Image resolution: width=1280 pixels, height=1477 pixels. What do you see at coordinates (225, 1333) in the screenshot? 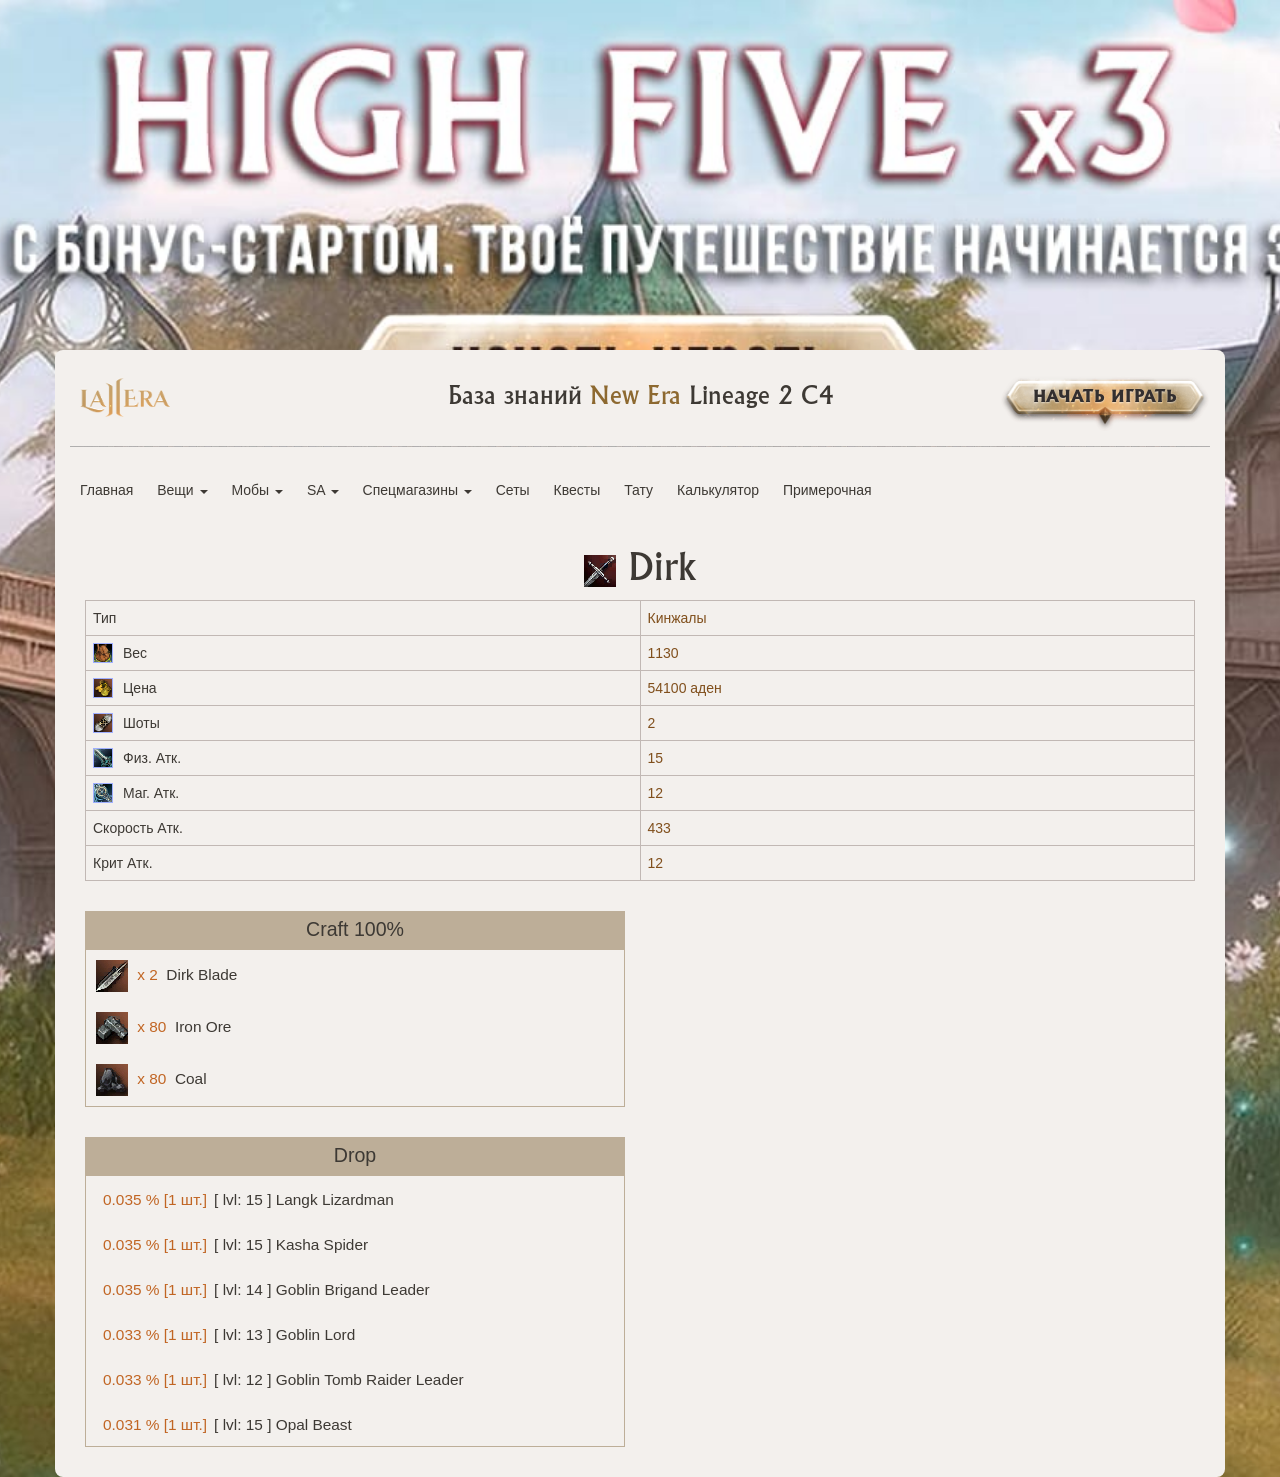
I see `[ lvl: 13 ] Goblin Lord` at bounding box center [225, 1333].